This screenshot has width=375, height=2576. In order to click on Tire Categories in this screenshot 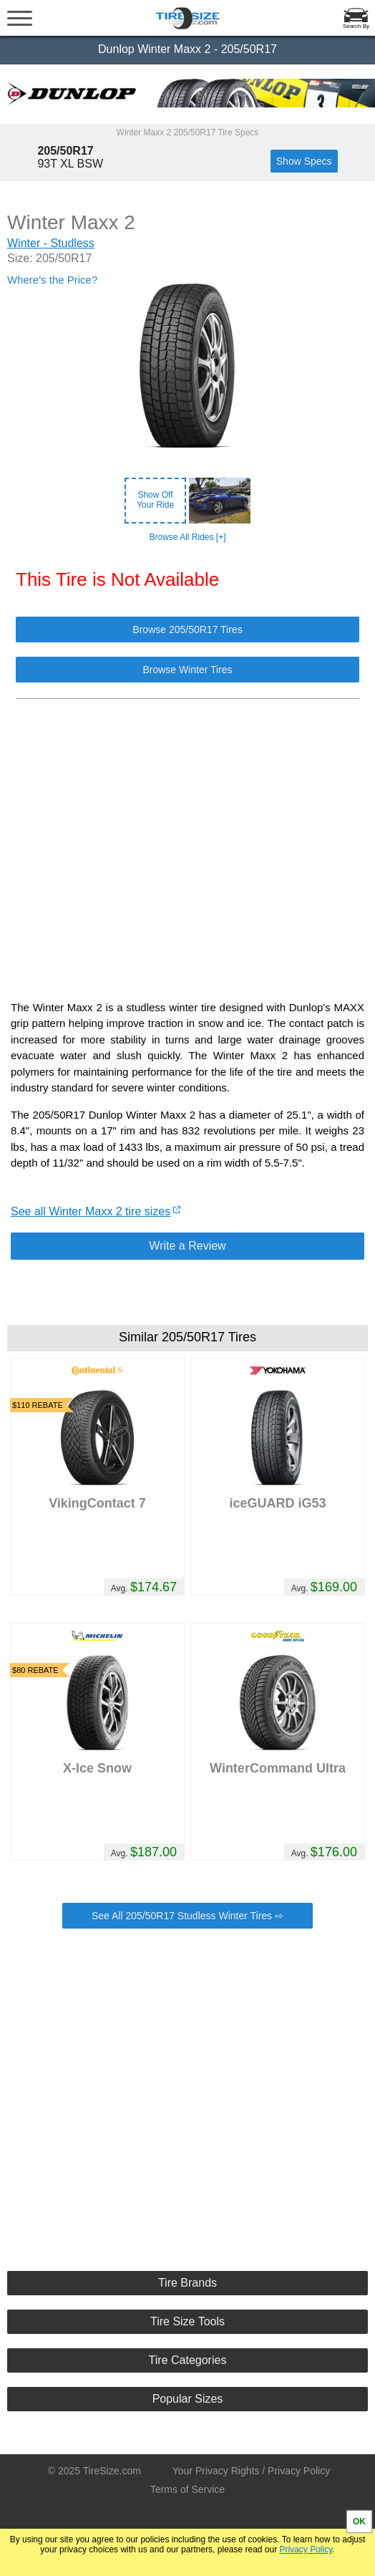, I will do `click(188, 2360)`.